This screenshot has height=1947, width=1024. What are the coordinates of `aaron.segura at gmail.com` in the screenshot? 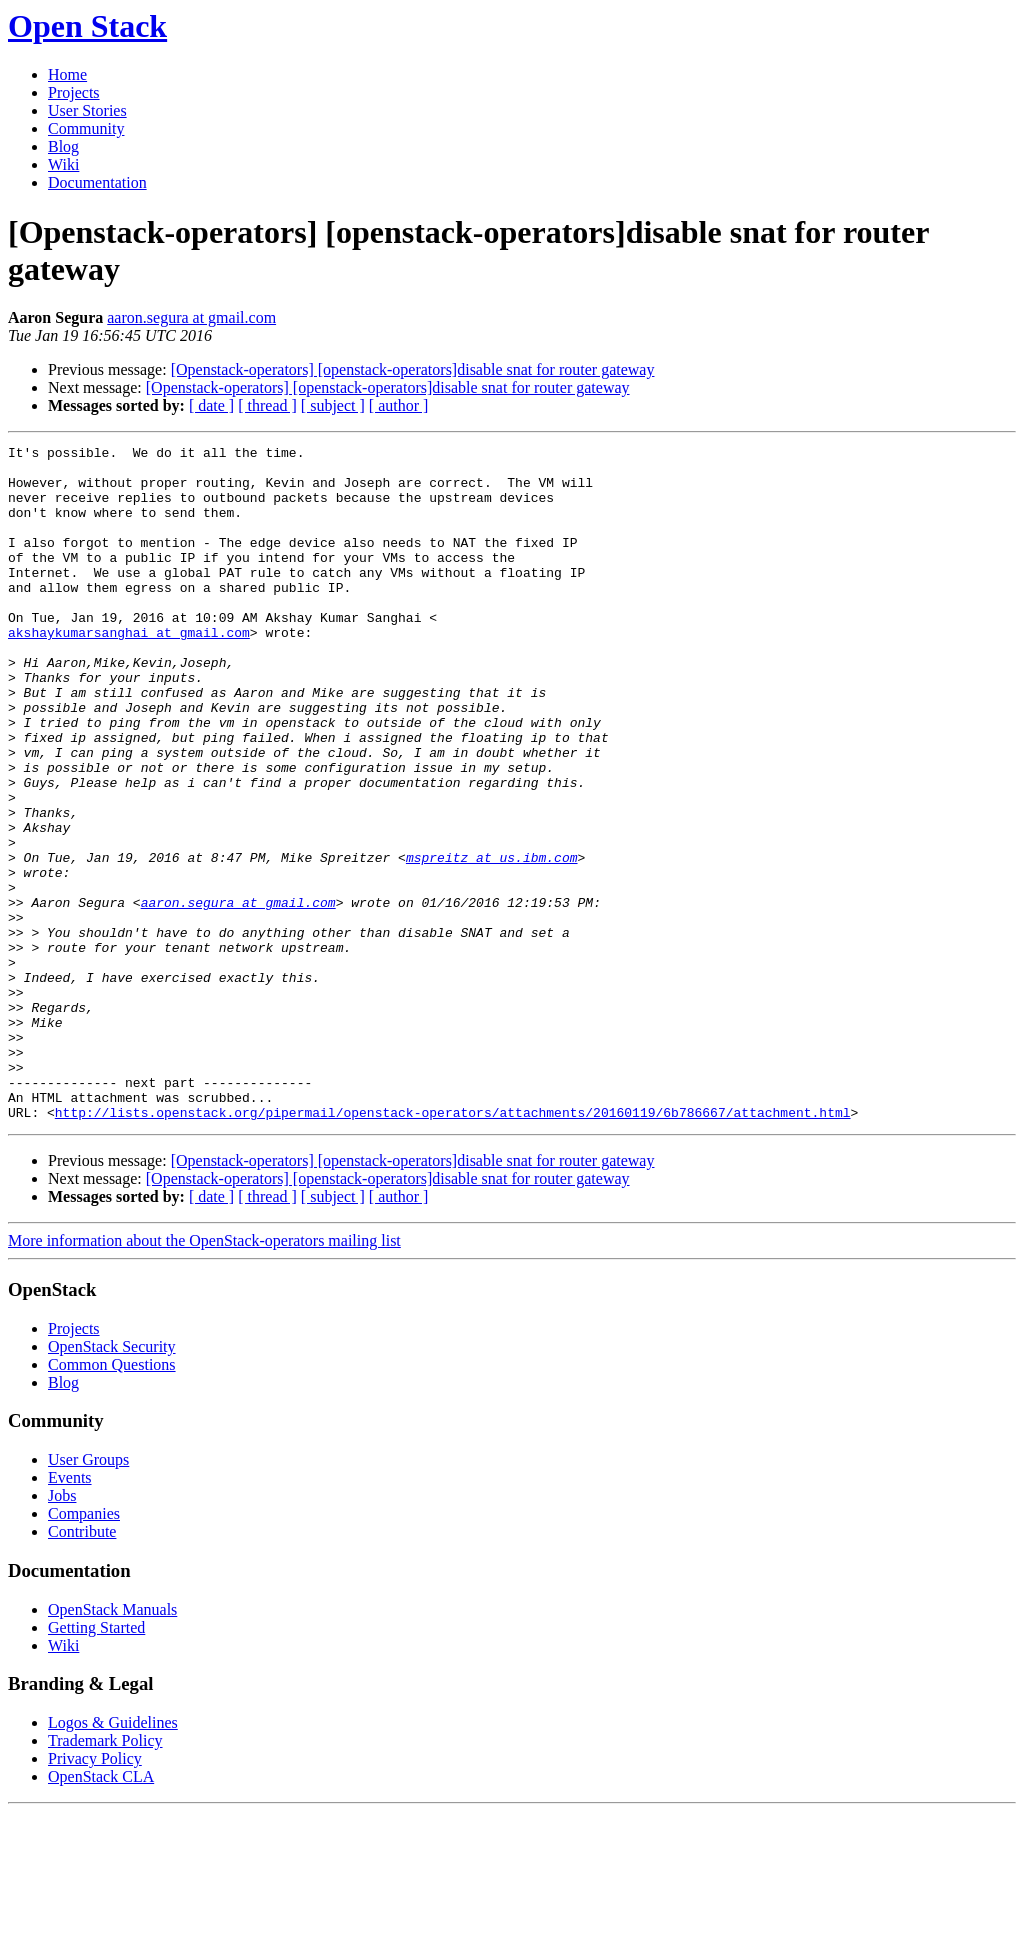 It's located at (191, 317).